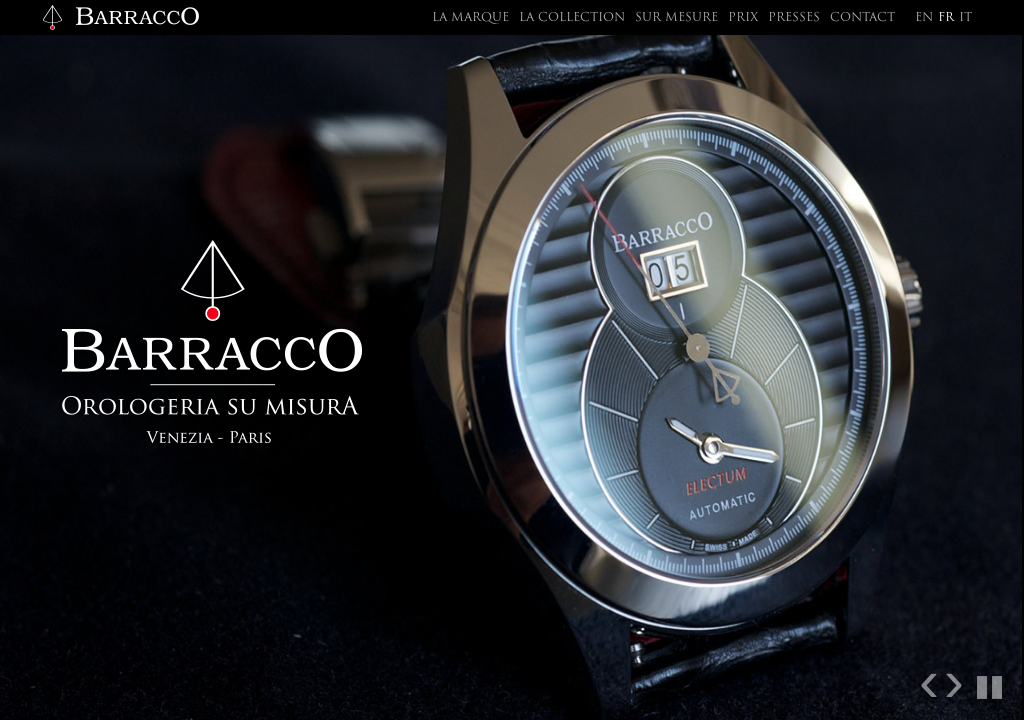 This screenshot has width=1024, height=720. I want to click on it, so click(965, 18).